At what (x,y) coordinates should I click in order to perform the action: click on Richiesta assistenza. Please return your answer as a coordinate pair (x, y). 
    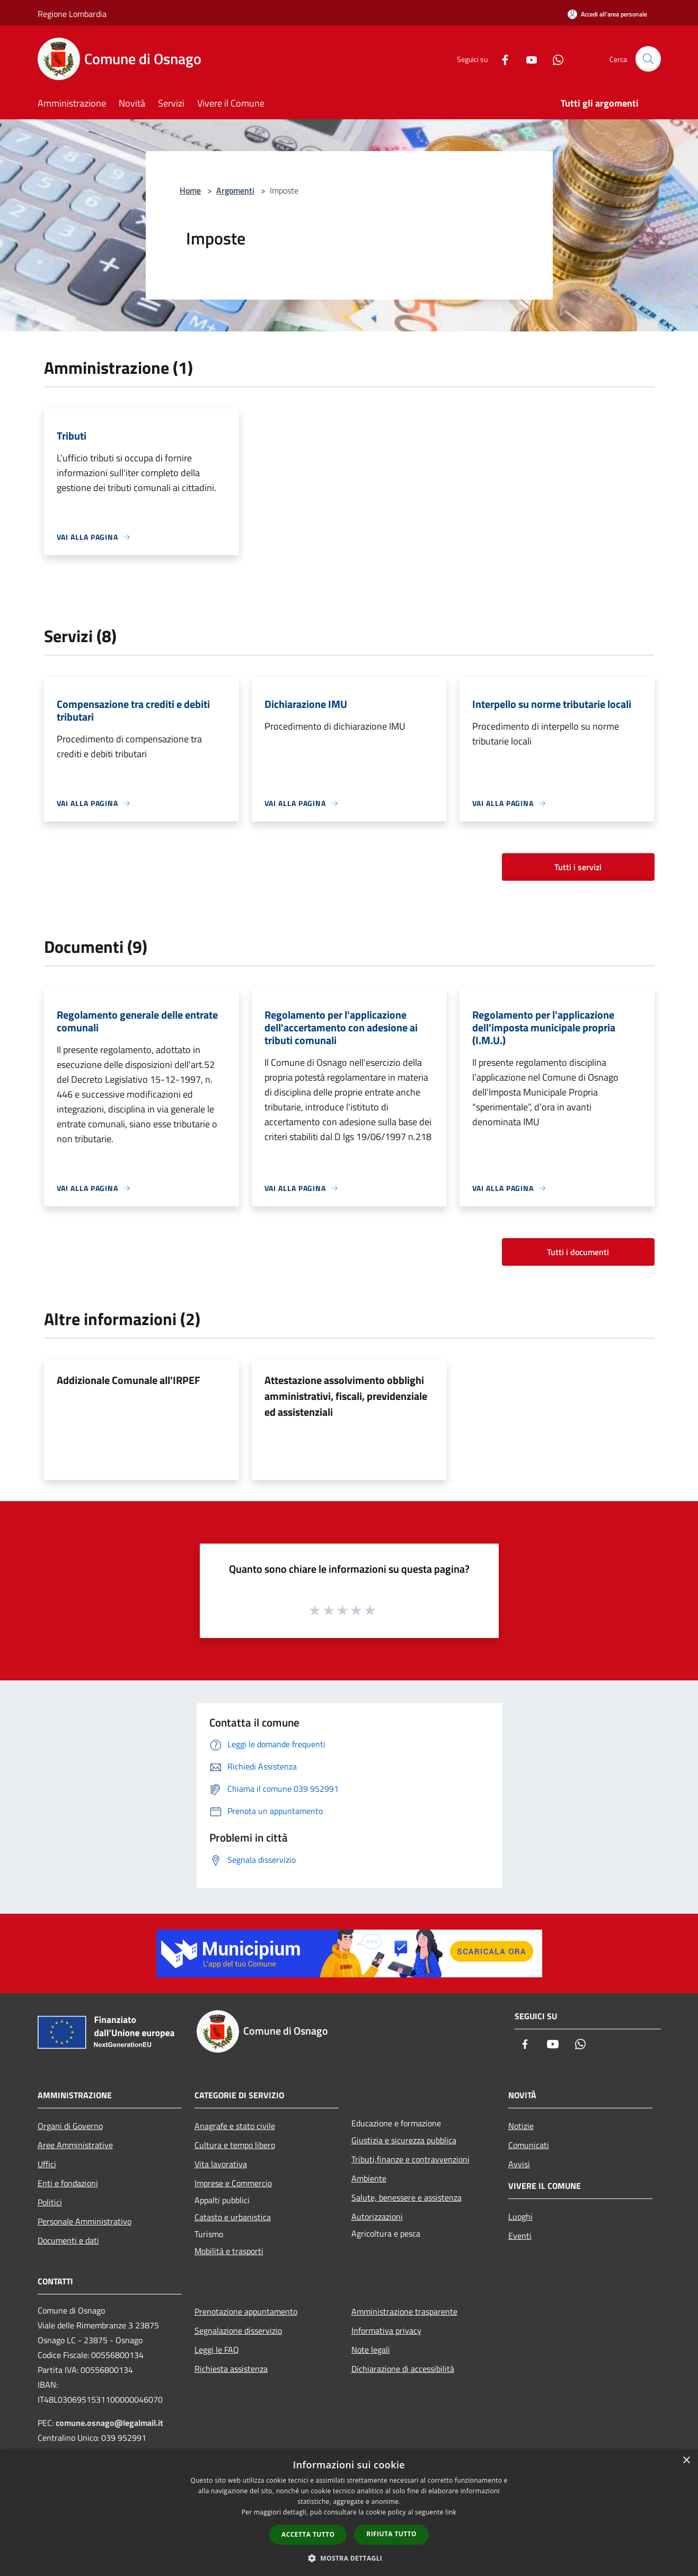
    Looking at the image, I should click on (231, 2368).